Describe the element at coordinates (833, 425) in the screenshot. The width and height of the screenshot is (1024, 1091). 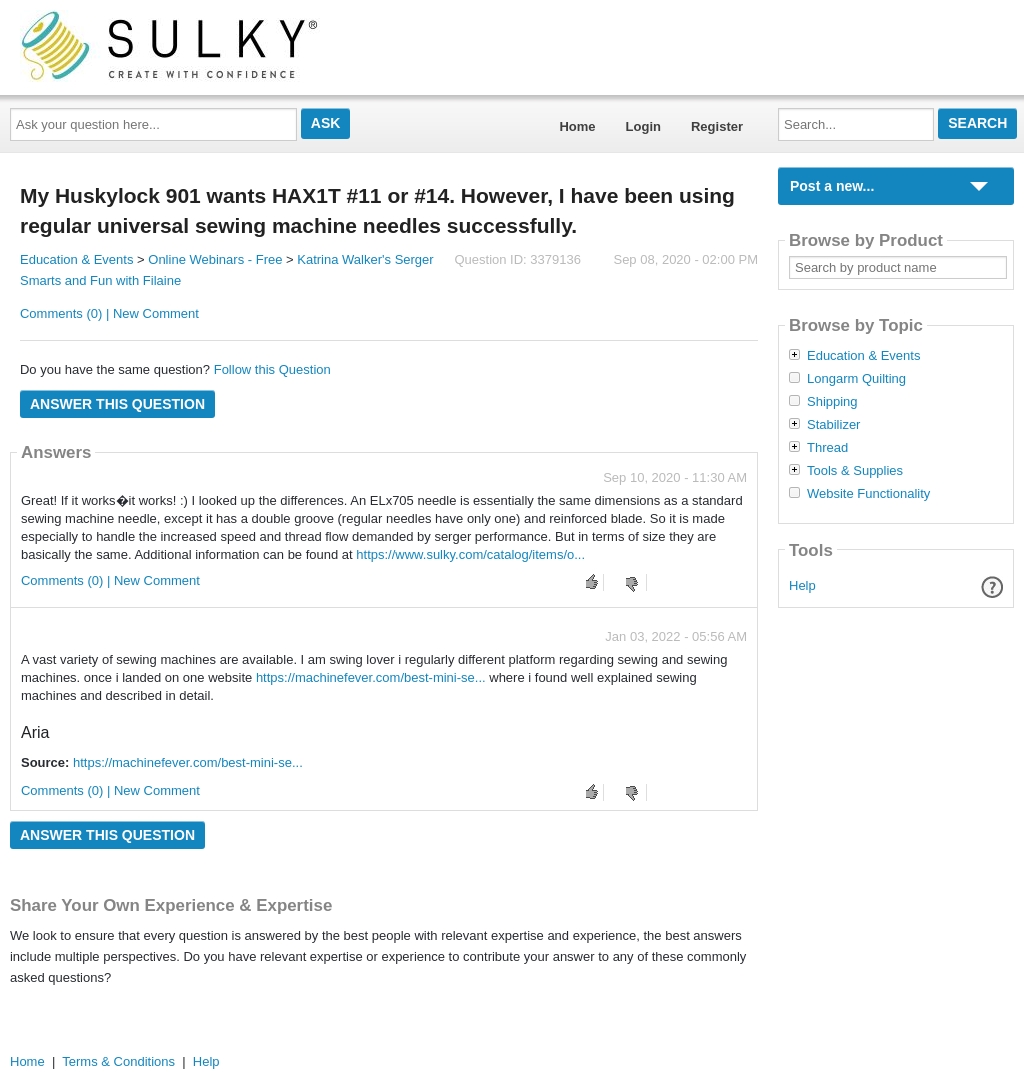
I see `Stabilizer` at that location.